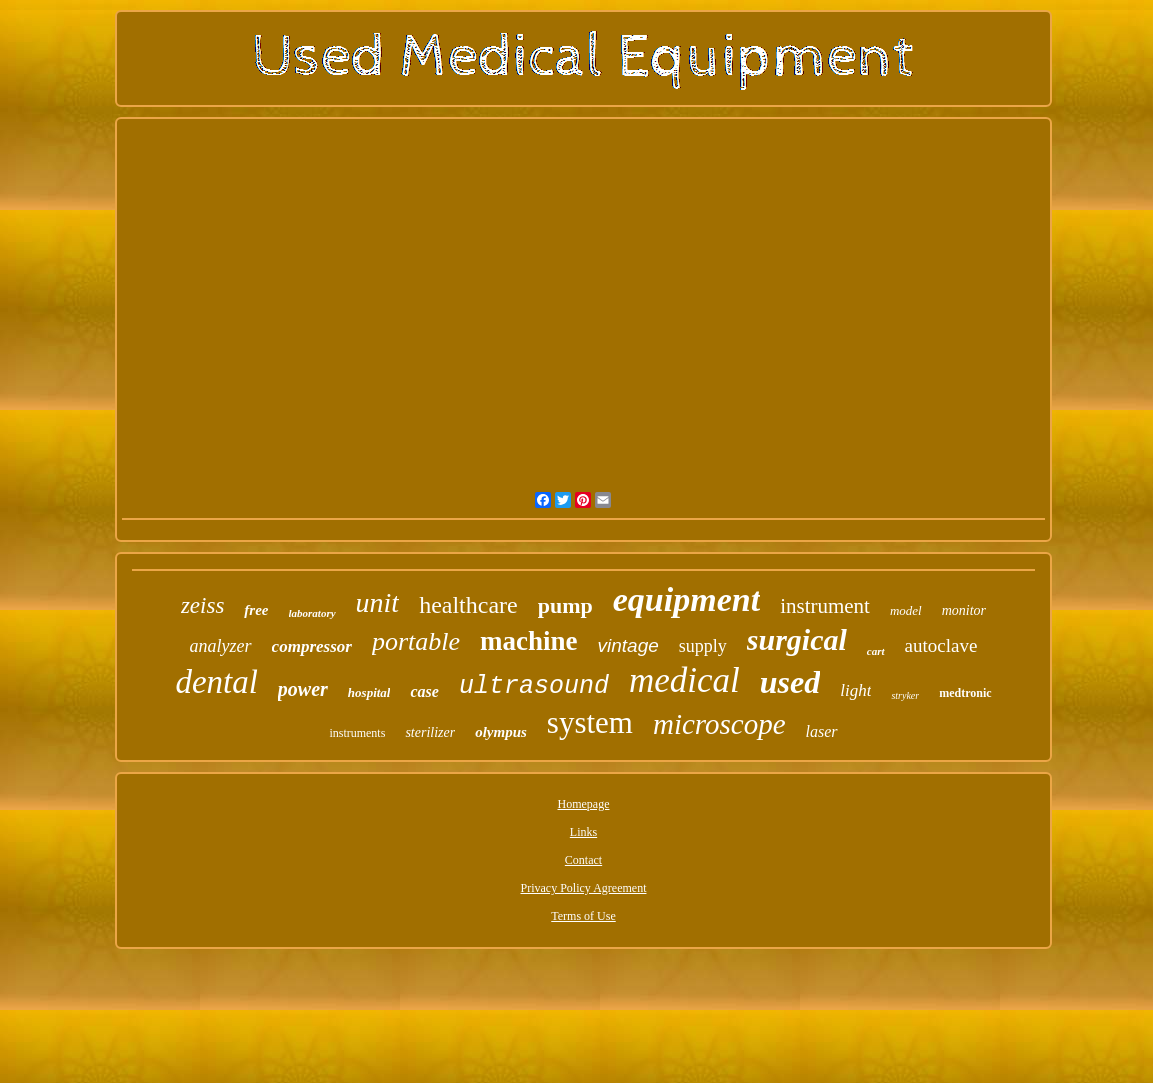 This screenshot has width=1153, height=1083. What do you see at coordinates (790, 682) in the screenshot?
I see `used` at bounding box center [790, 682].